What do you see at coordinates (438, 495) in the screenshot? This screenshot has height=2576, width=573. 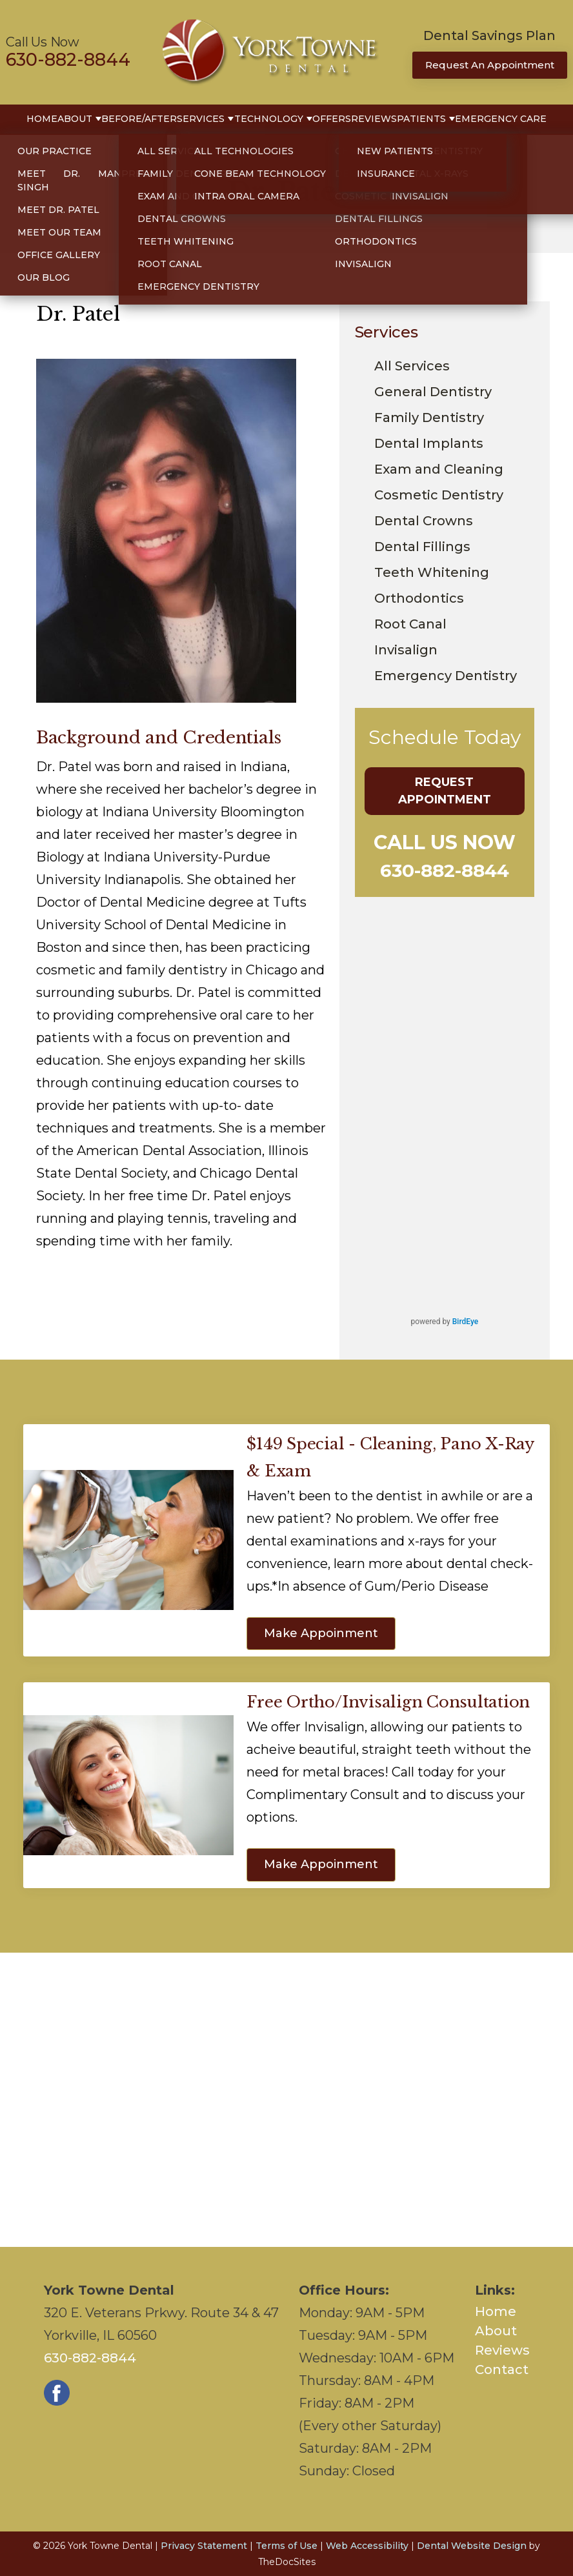 I see `Cosmetic Dentistry` at bounding box center [438, 495].